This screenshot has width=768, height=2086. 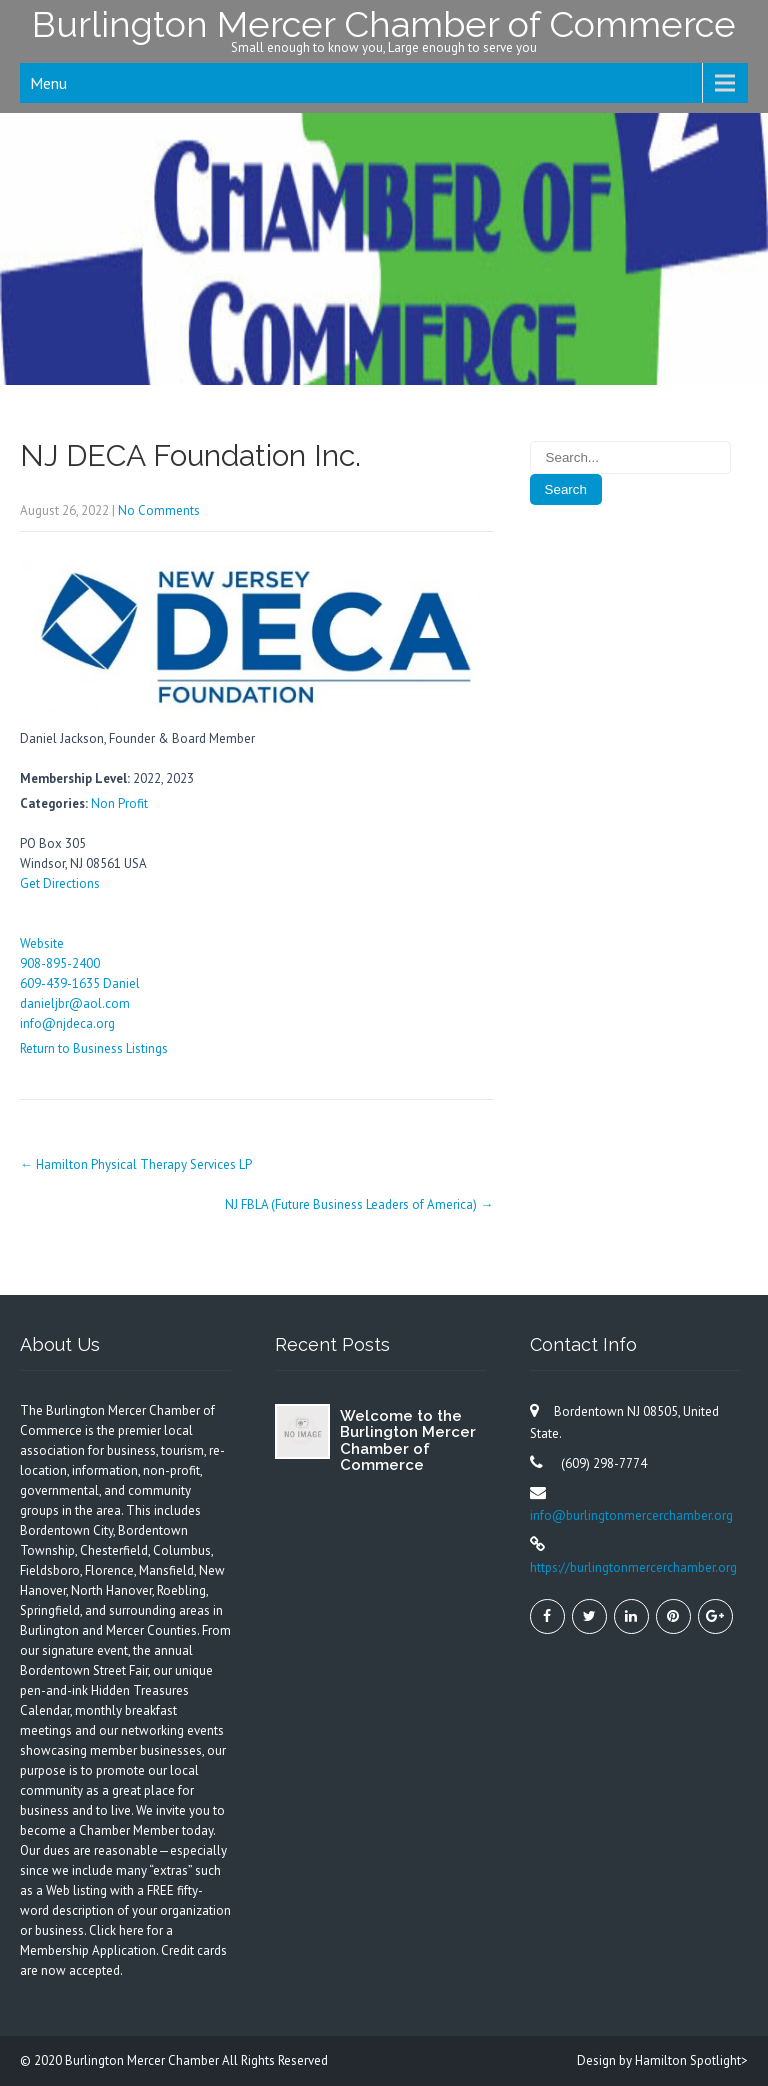 What do you see at coordinates (633, 1567) in the screenshot?
I see `https://burlingtonmercerchamber.org` at bounding box center [633, 1567].